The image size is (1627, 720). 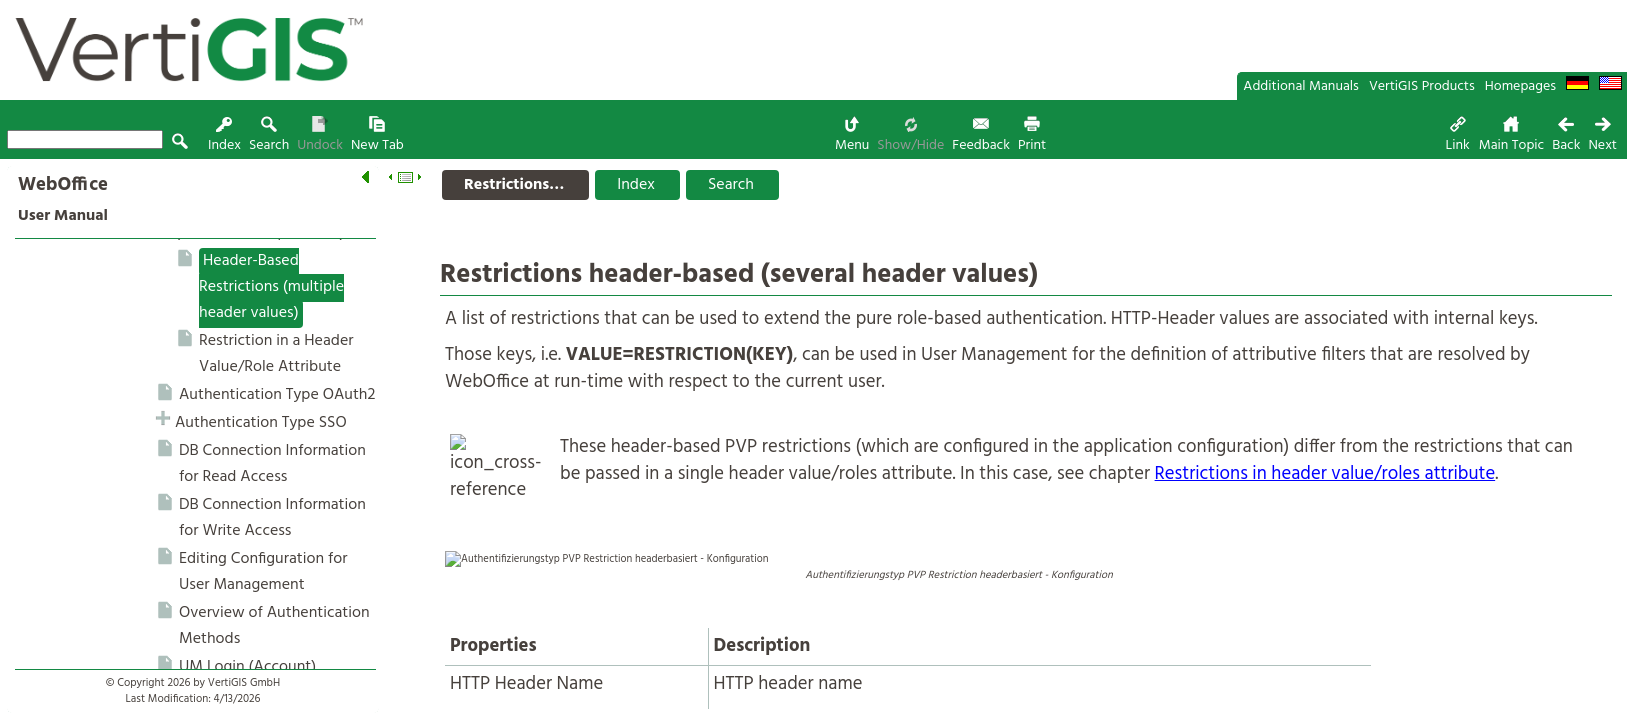 What do you see at coordinates (1301, 86) in the screenshot?
I see `Additional Manuals` at bounding box center [1301, 86].